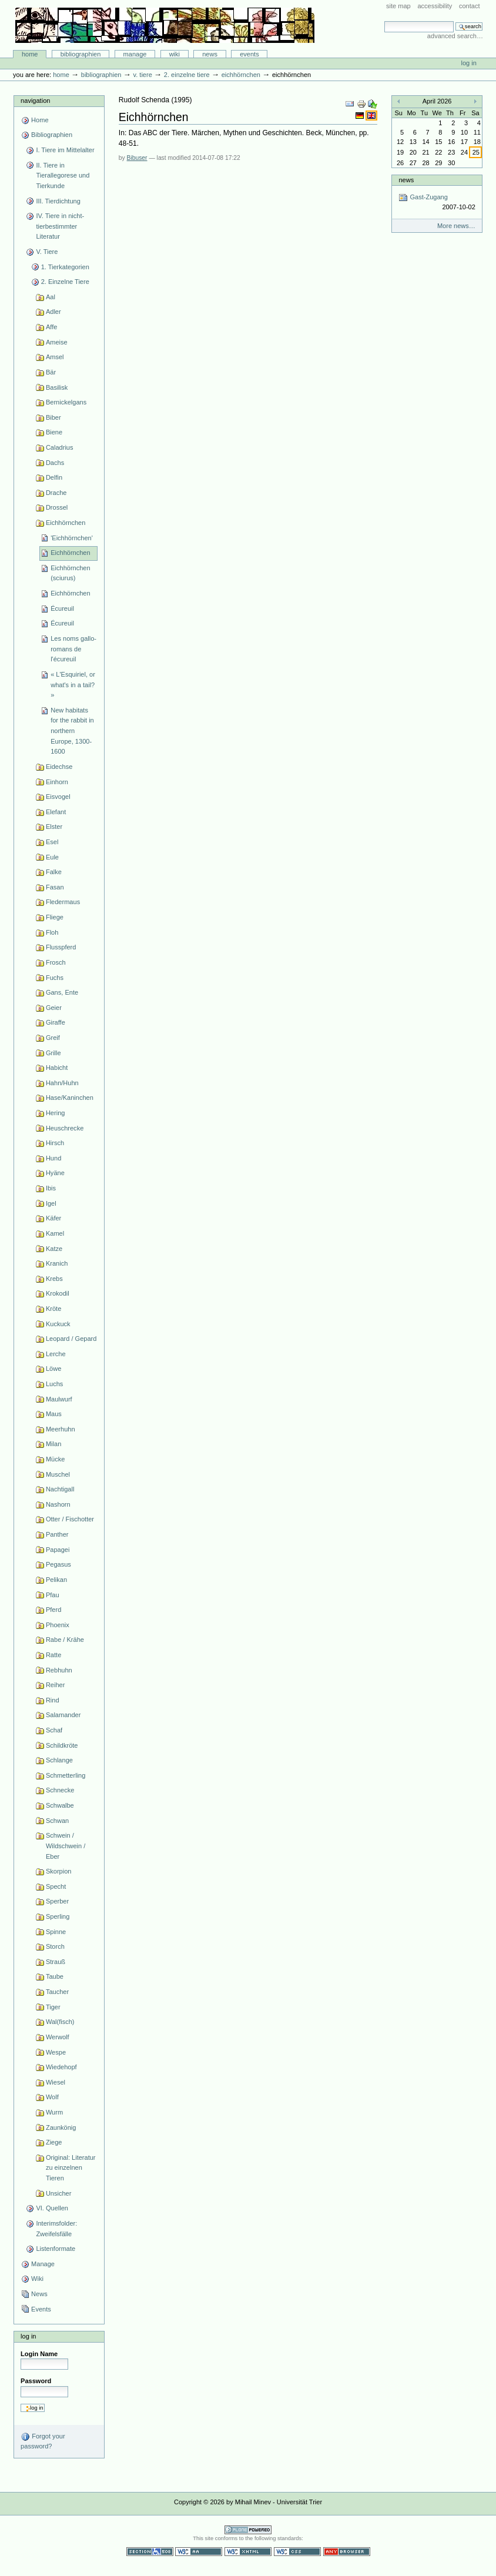  What do you see at coordinates (54, 432) in the screenshot?
I see `Biene` at bounding box center [54, 432].